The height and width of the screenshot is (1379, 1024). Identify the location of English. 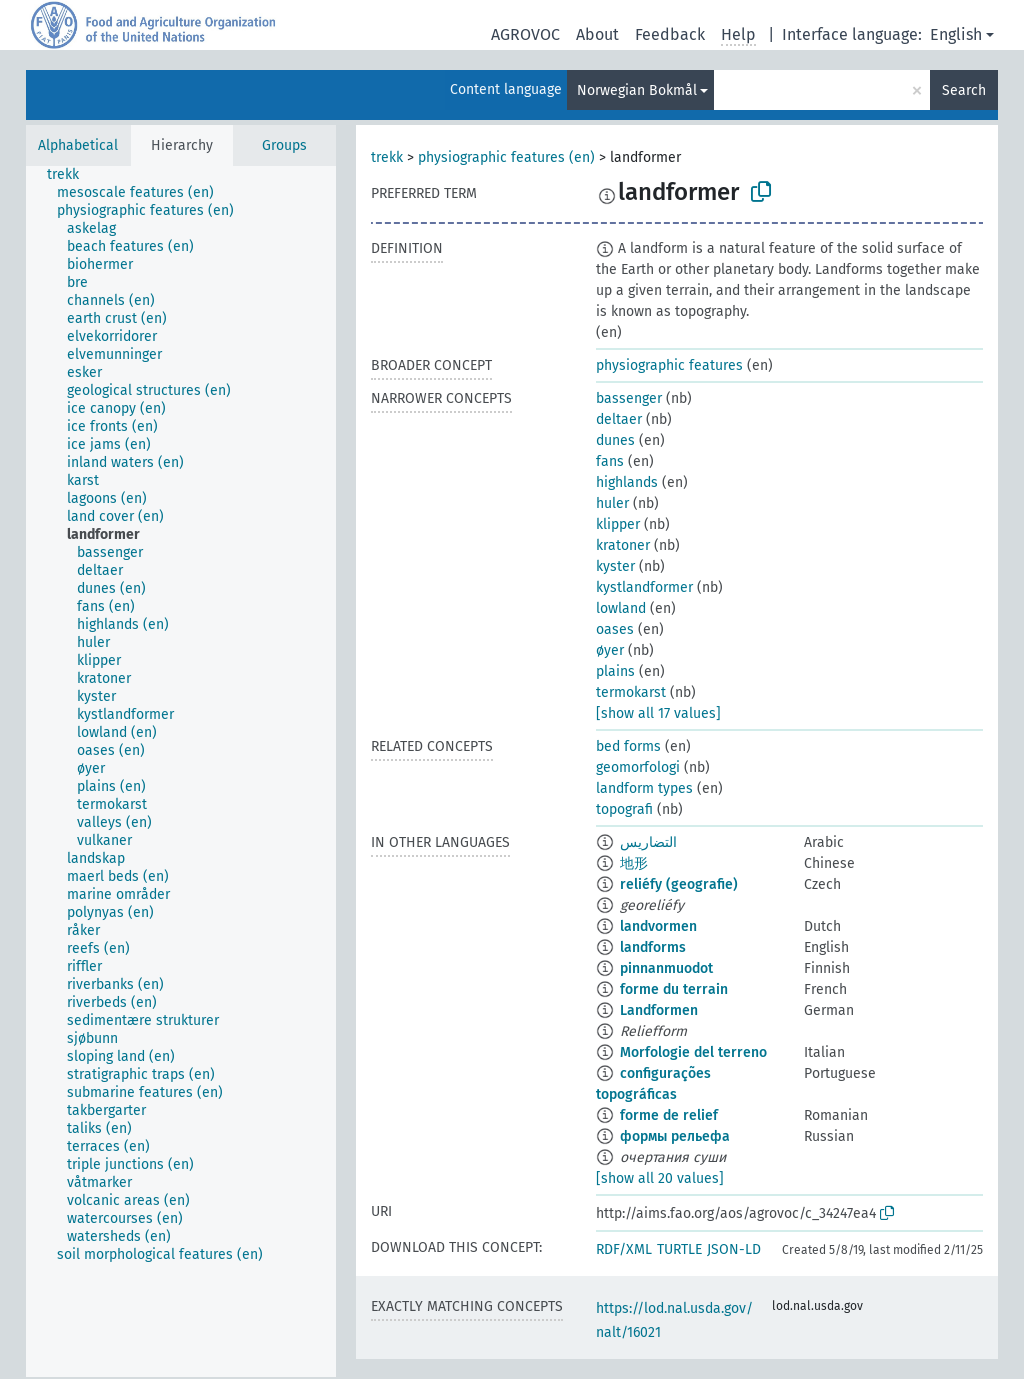
(956, 34).